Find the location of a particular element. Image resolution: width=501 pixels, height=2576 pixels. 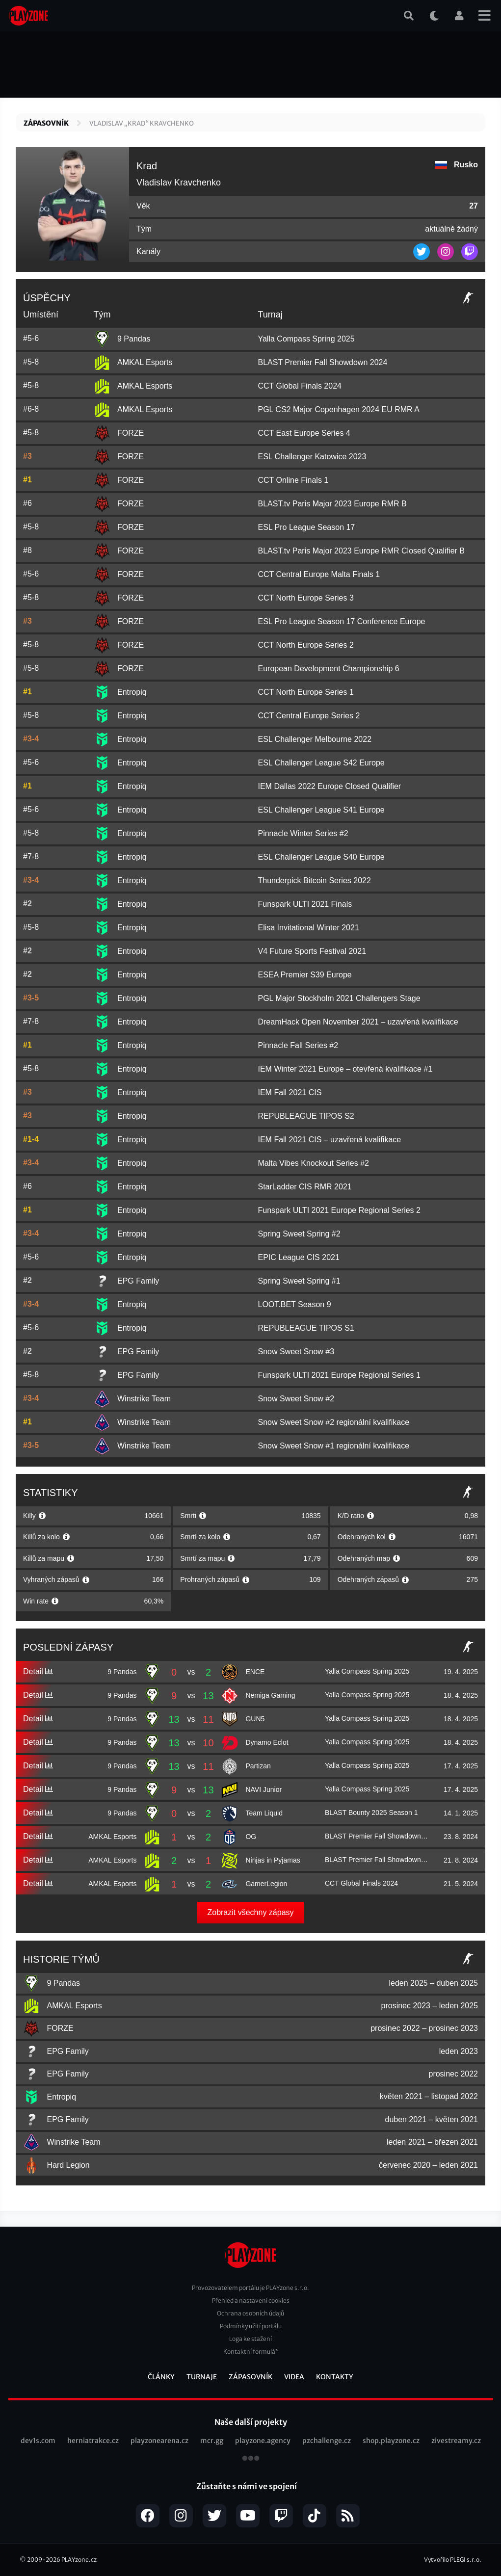

Ochrana osobních údajů is located at coordinates (250, 2313).